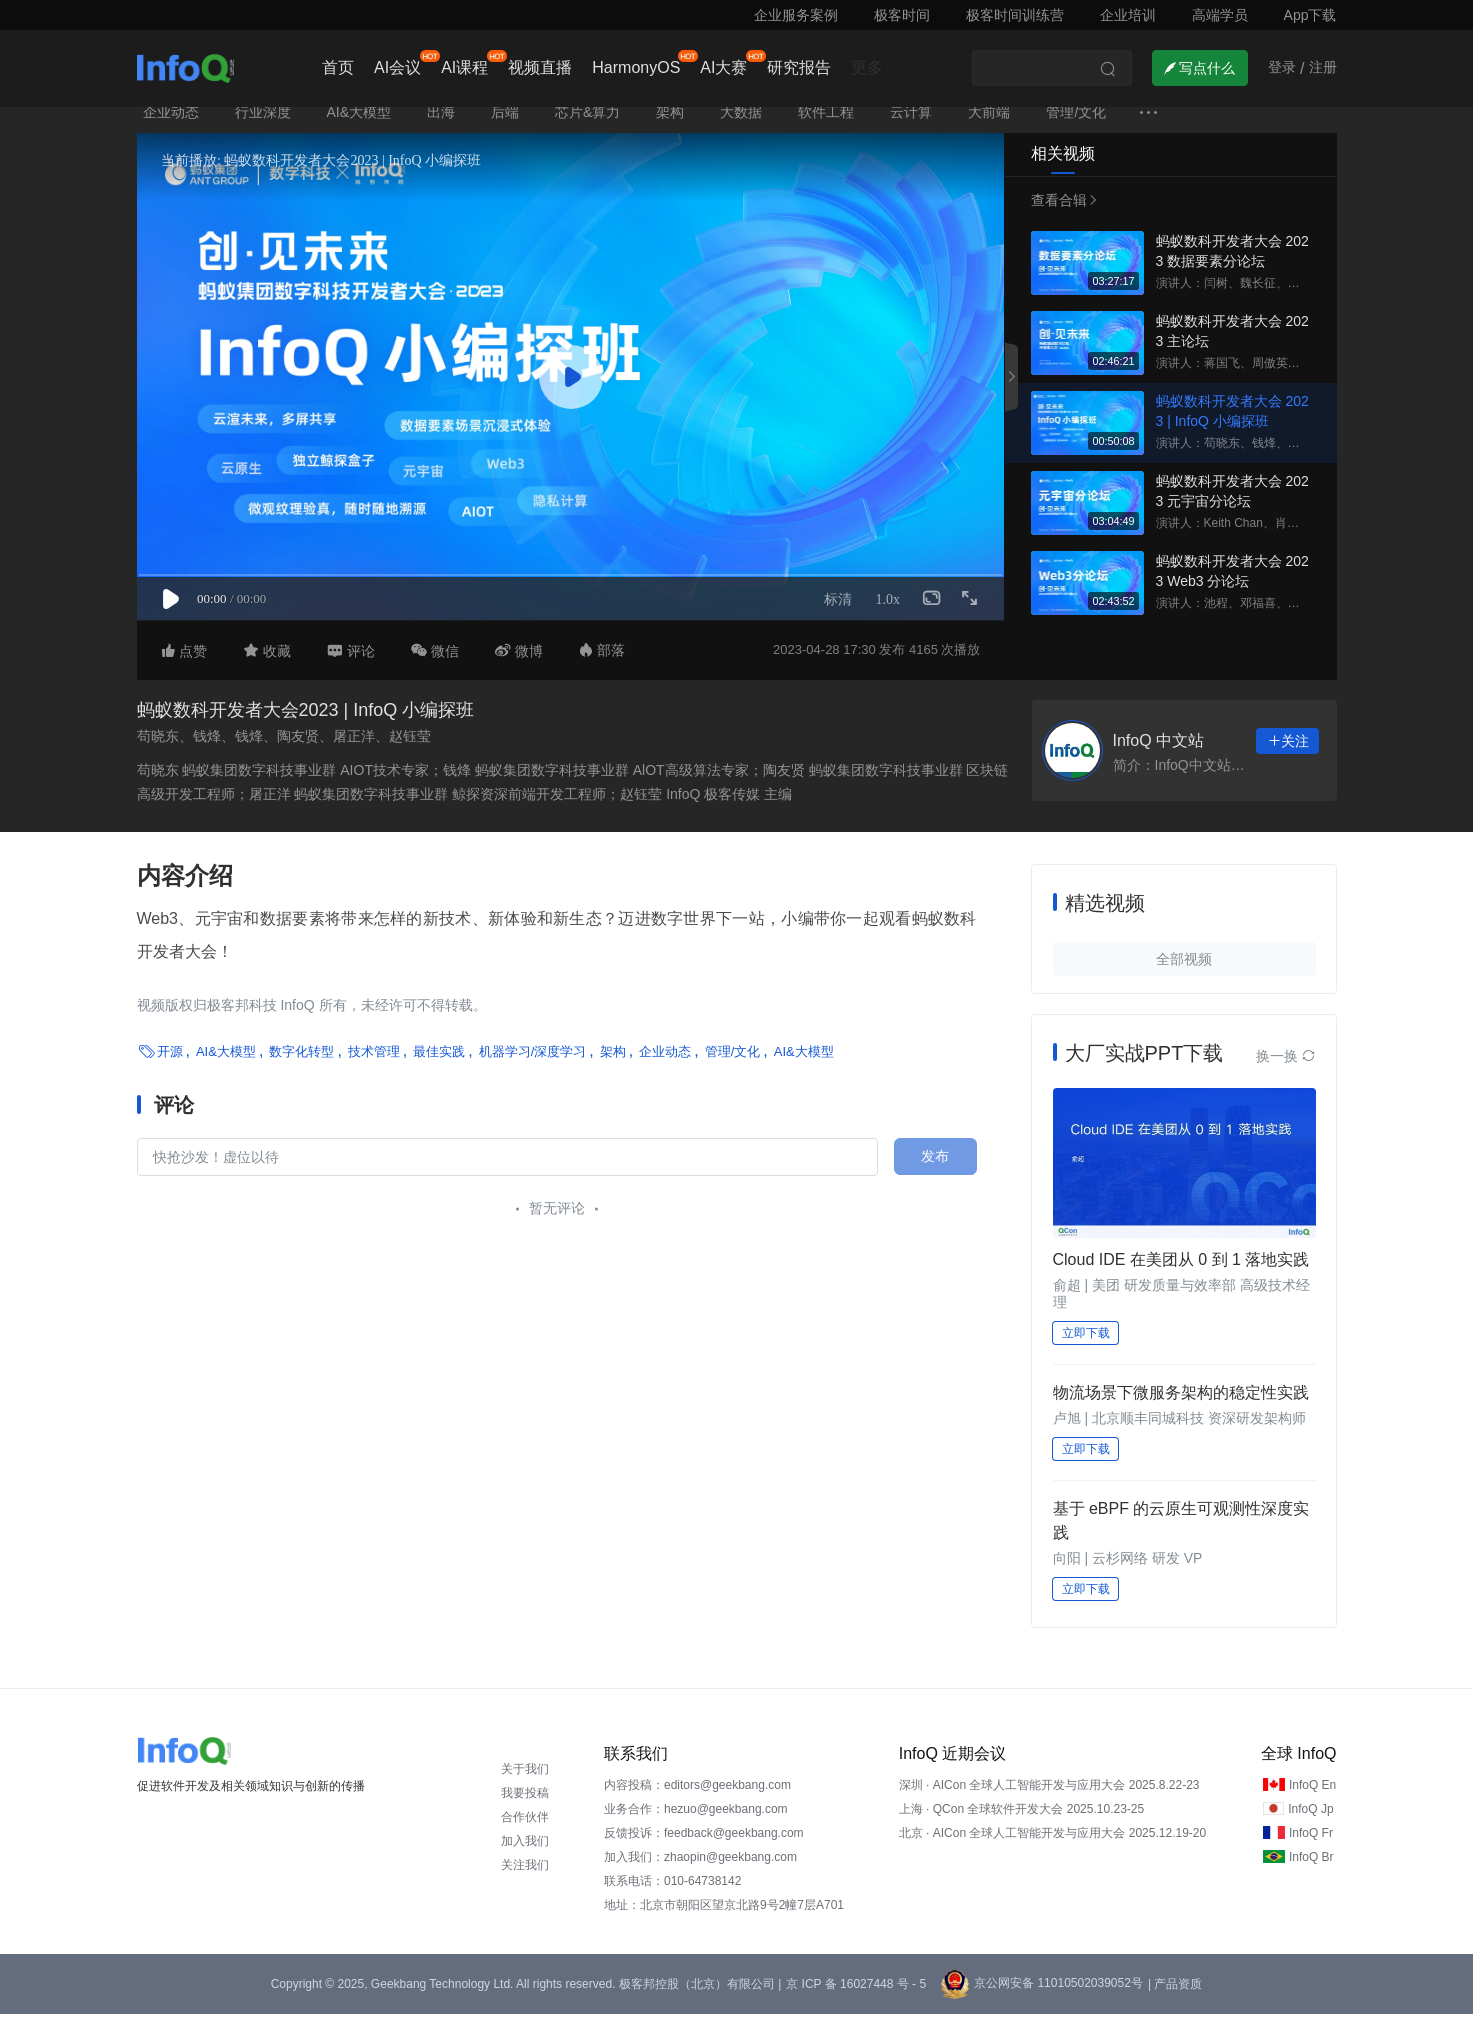 Image resolution: width=1473 pixels, height=2028 pixels. Describe the element at coordinates (1311, 1847) in the screenshot. I see `InfoQ Fr` at that location.